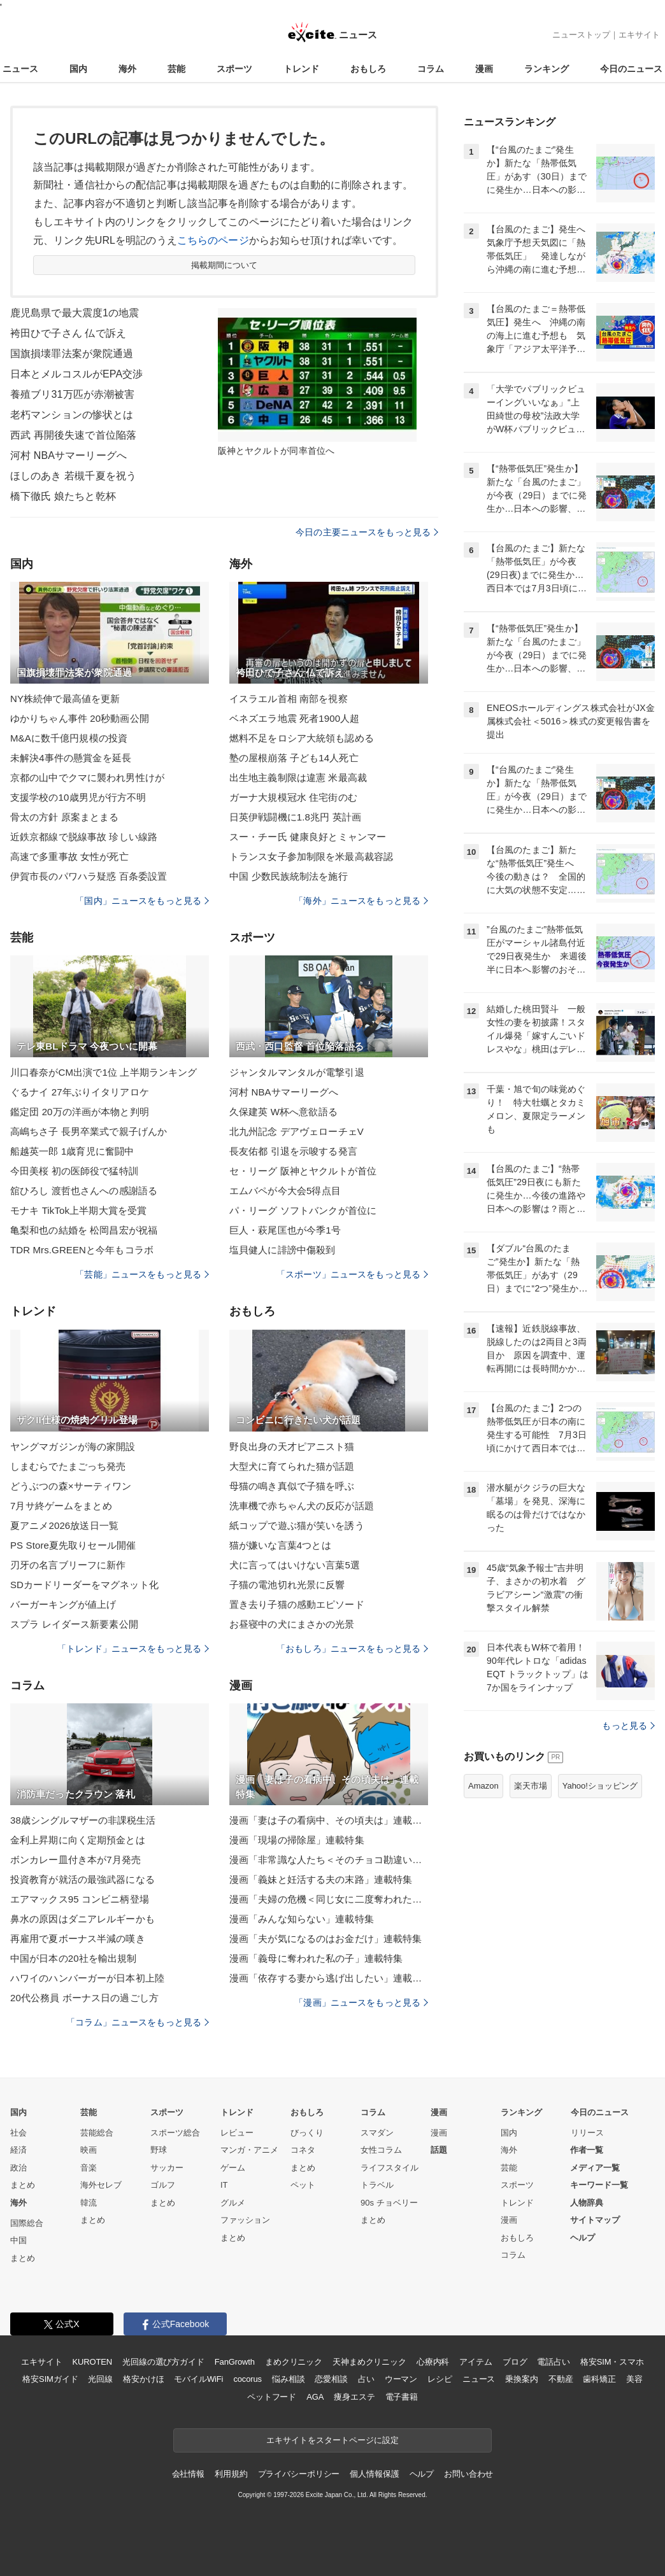 The image size is (665, 2576). What do you see at coordinates (296, 1072) in the screenshot?
I see `ジャンタルマンタルが電撃引退` at bounding box center [296, 1072].